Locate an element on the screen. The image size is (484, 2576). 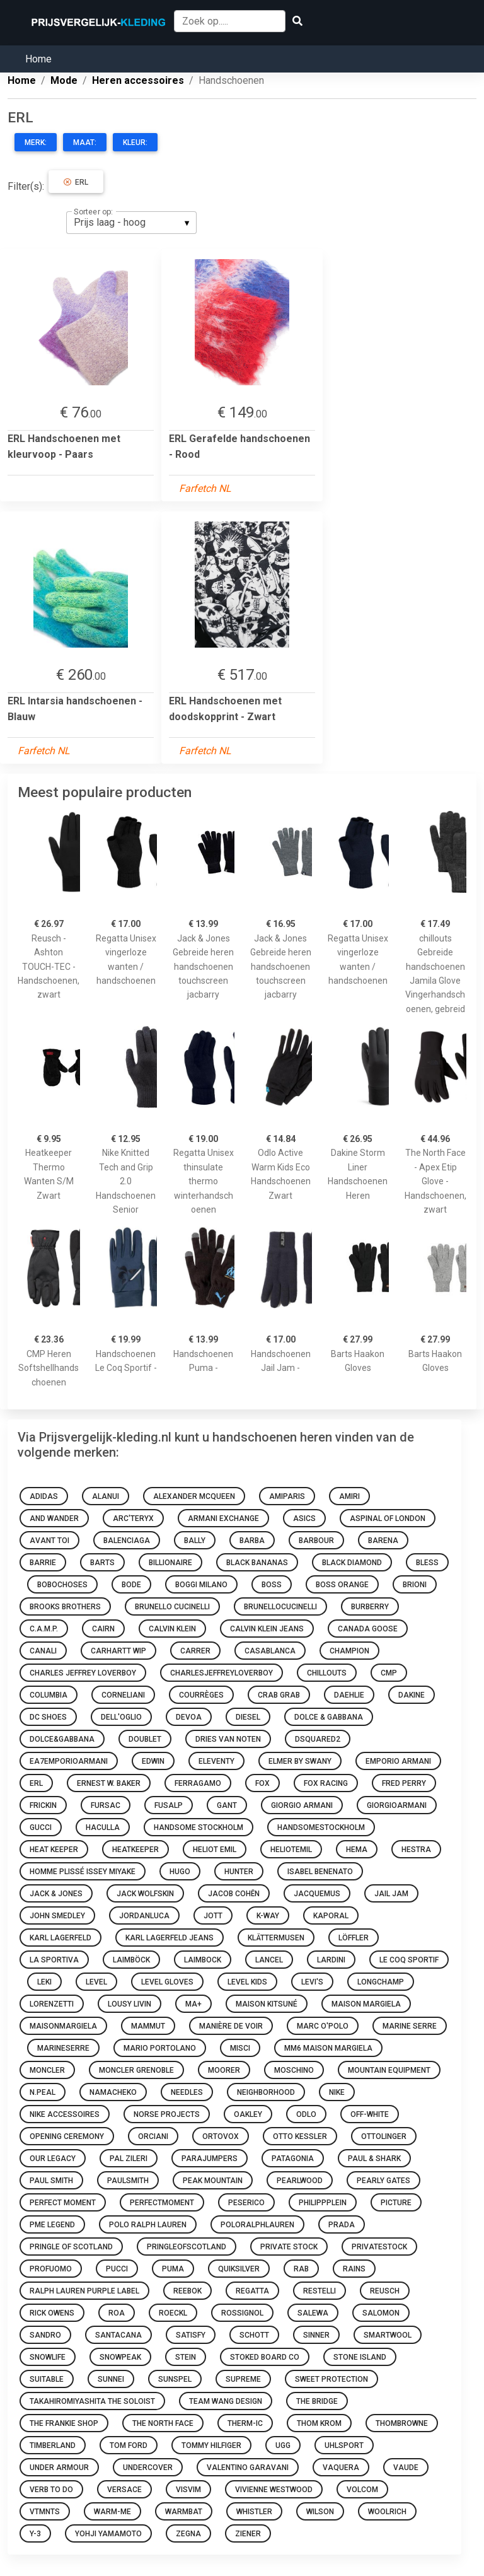
restelli is located at coordinates (319, 2291).